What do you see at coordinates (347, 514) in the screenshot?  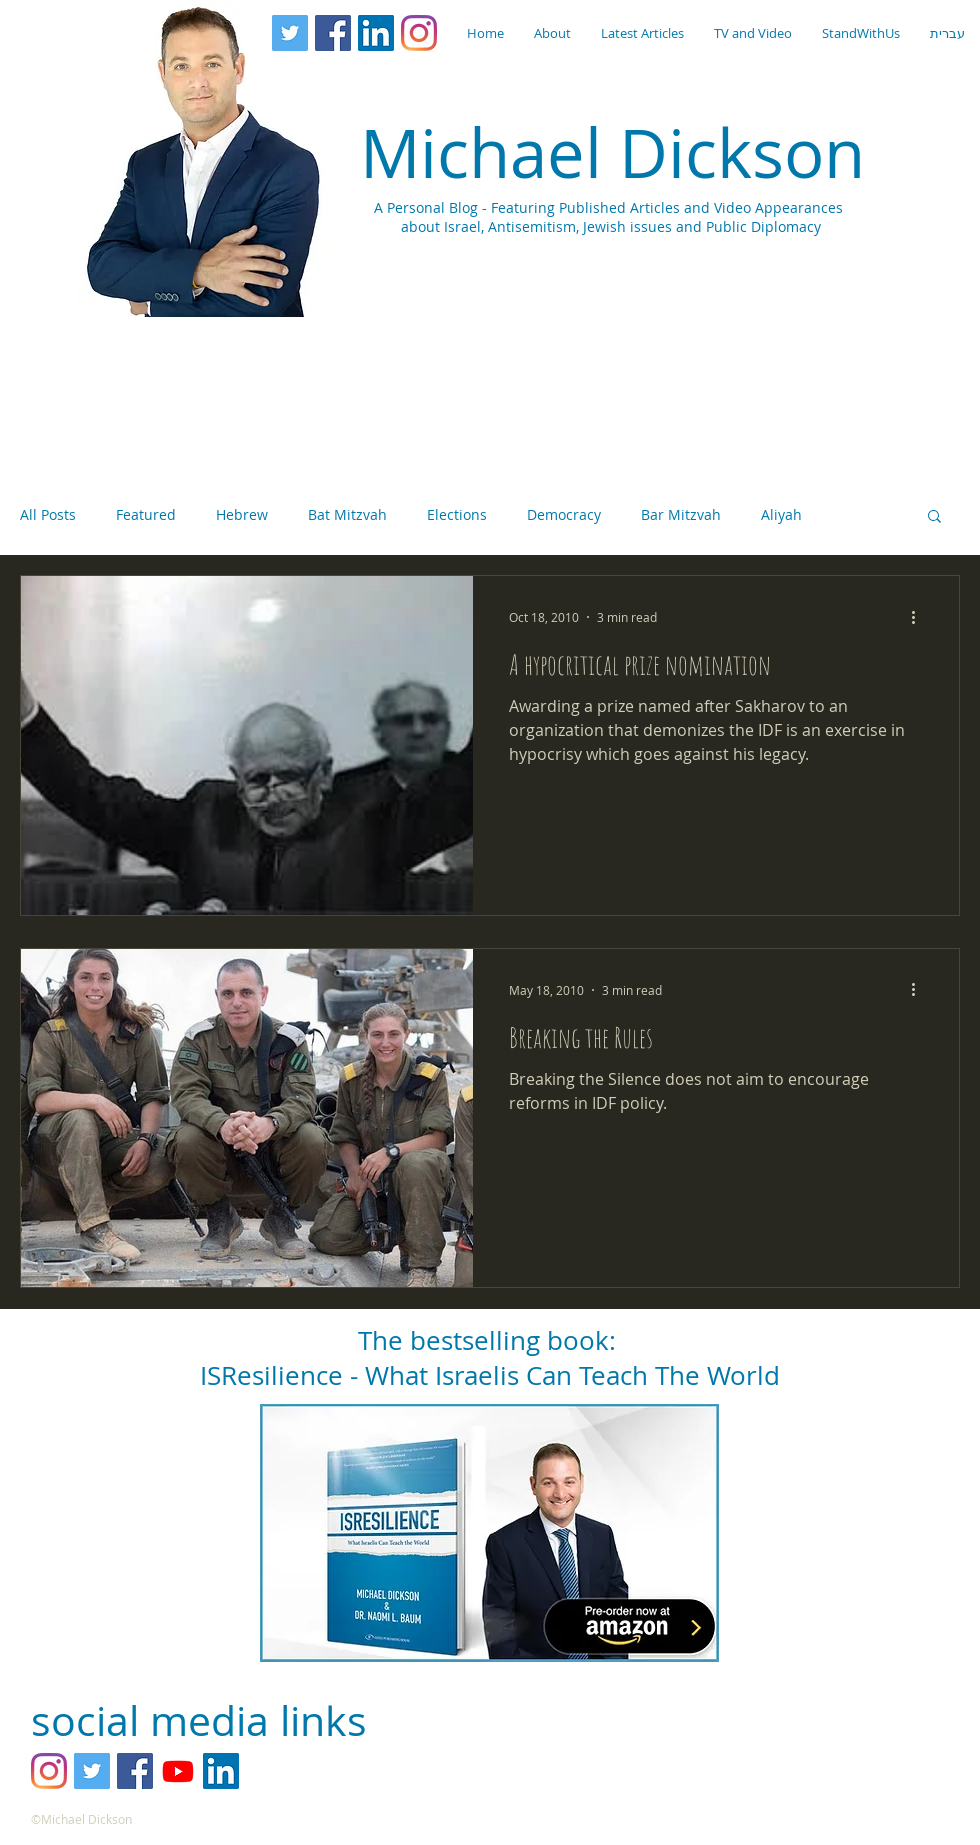 I see `Bat Mitzvah` at bounding box center [347, 514].